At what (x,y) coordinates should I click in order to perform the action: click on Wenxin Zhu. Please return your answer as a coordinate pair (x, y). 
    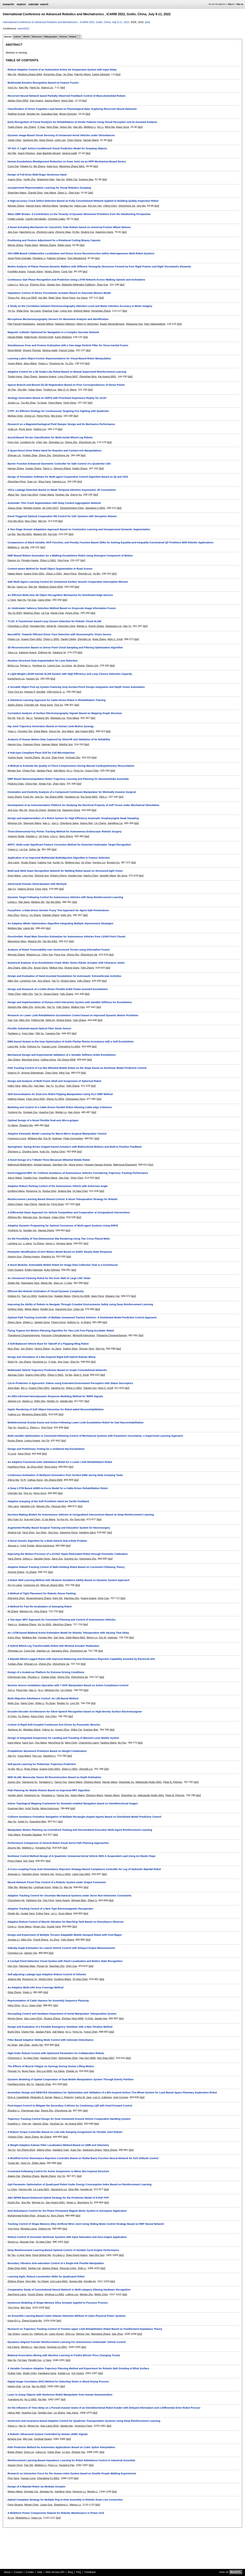
    Looking at the image, I should click on (43, 1506).